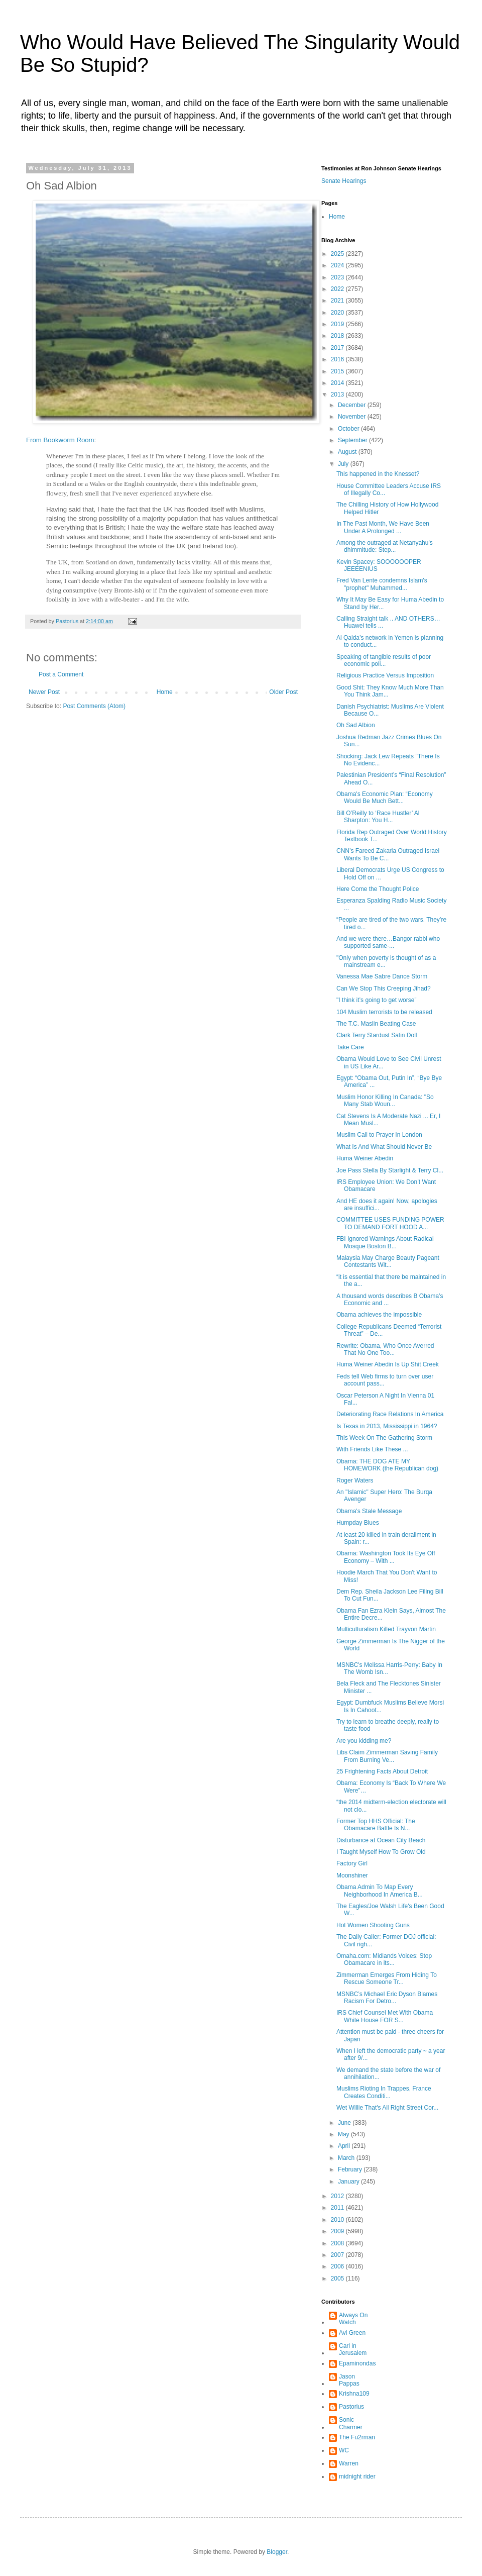 The width and height of the screenshot is (482, 2576). I want to click on Libs Claim Zimmerman Saving Family From Burning Ve..., so click(387, 1756).